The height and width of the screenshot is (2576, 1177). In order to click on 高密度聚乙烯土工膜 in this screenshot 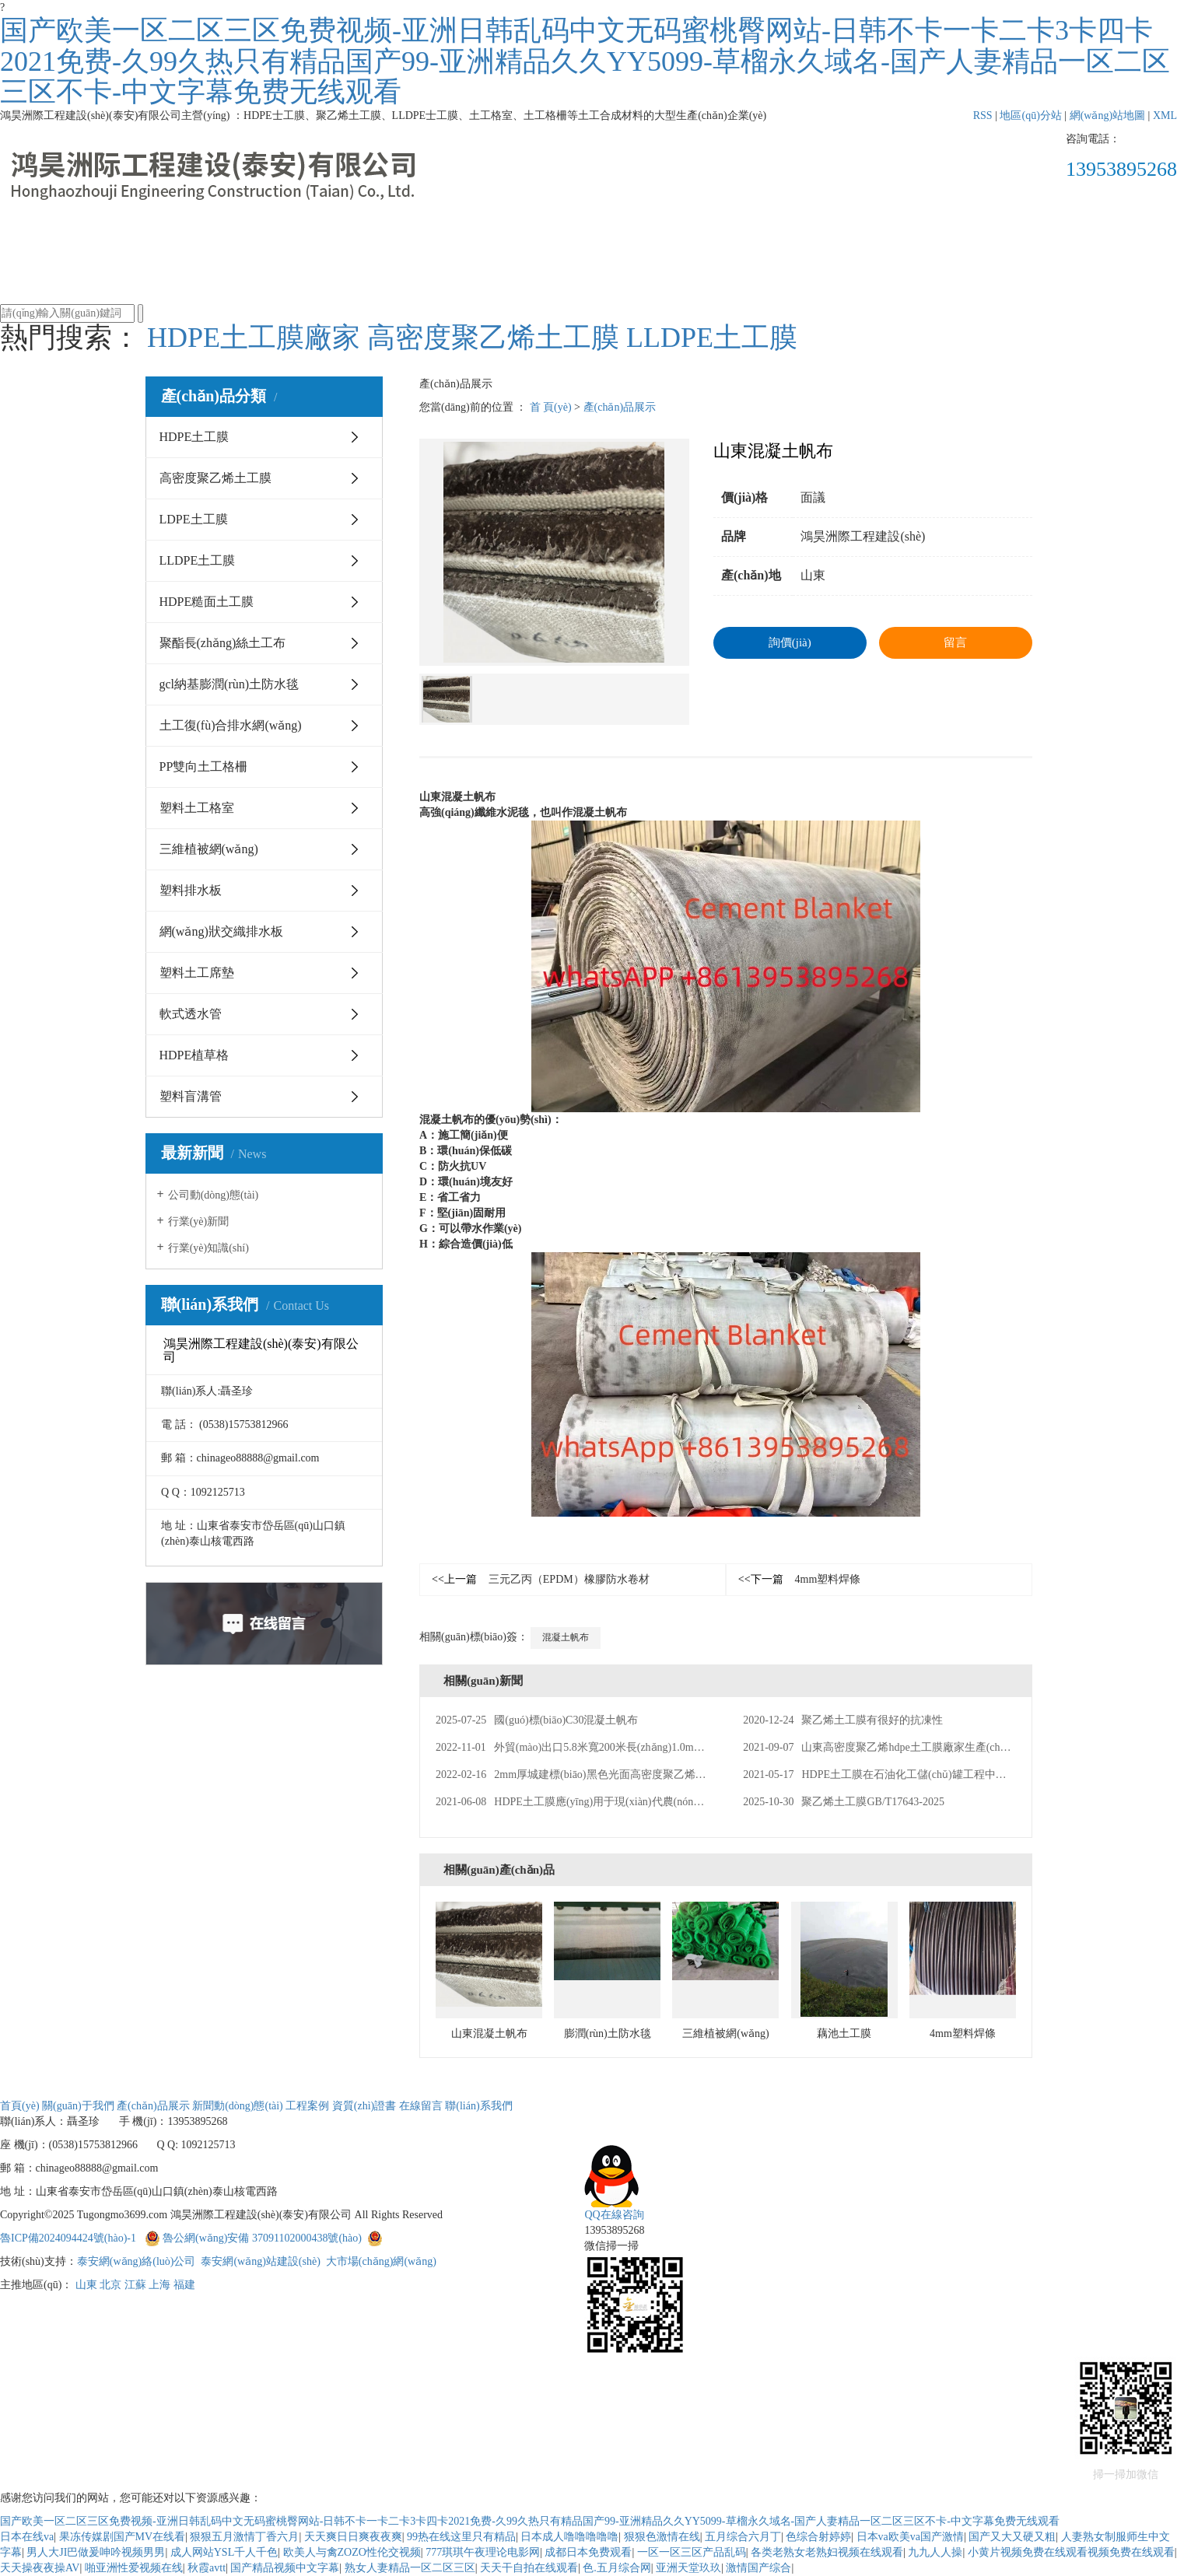, I will do `click(493, 337)`.